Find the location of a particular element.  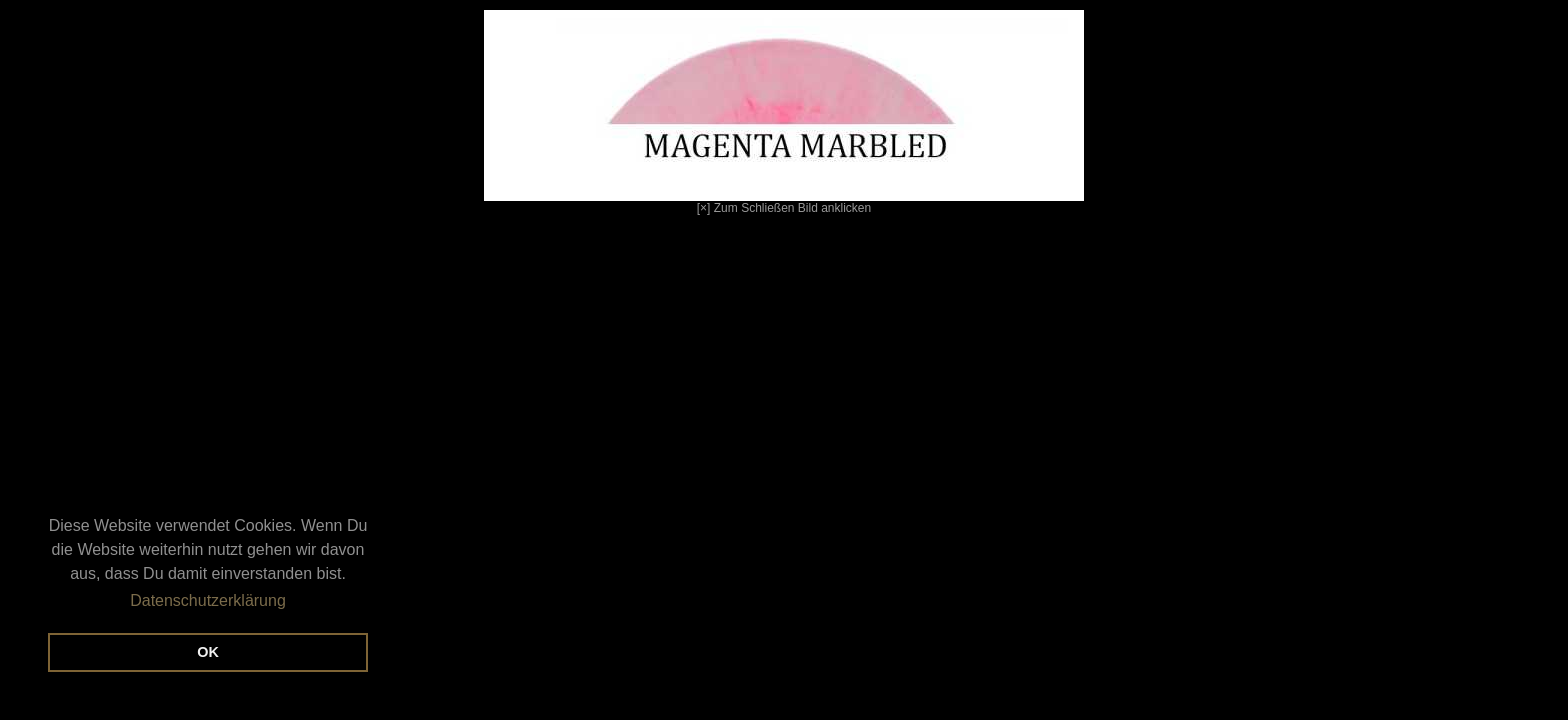

Datenschutzerklärung [button] is located at coordinates (208, 600).